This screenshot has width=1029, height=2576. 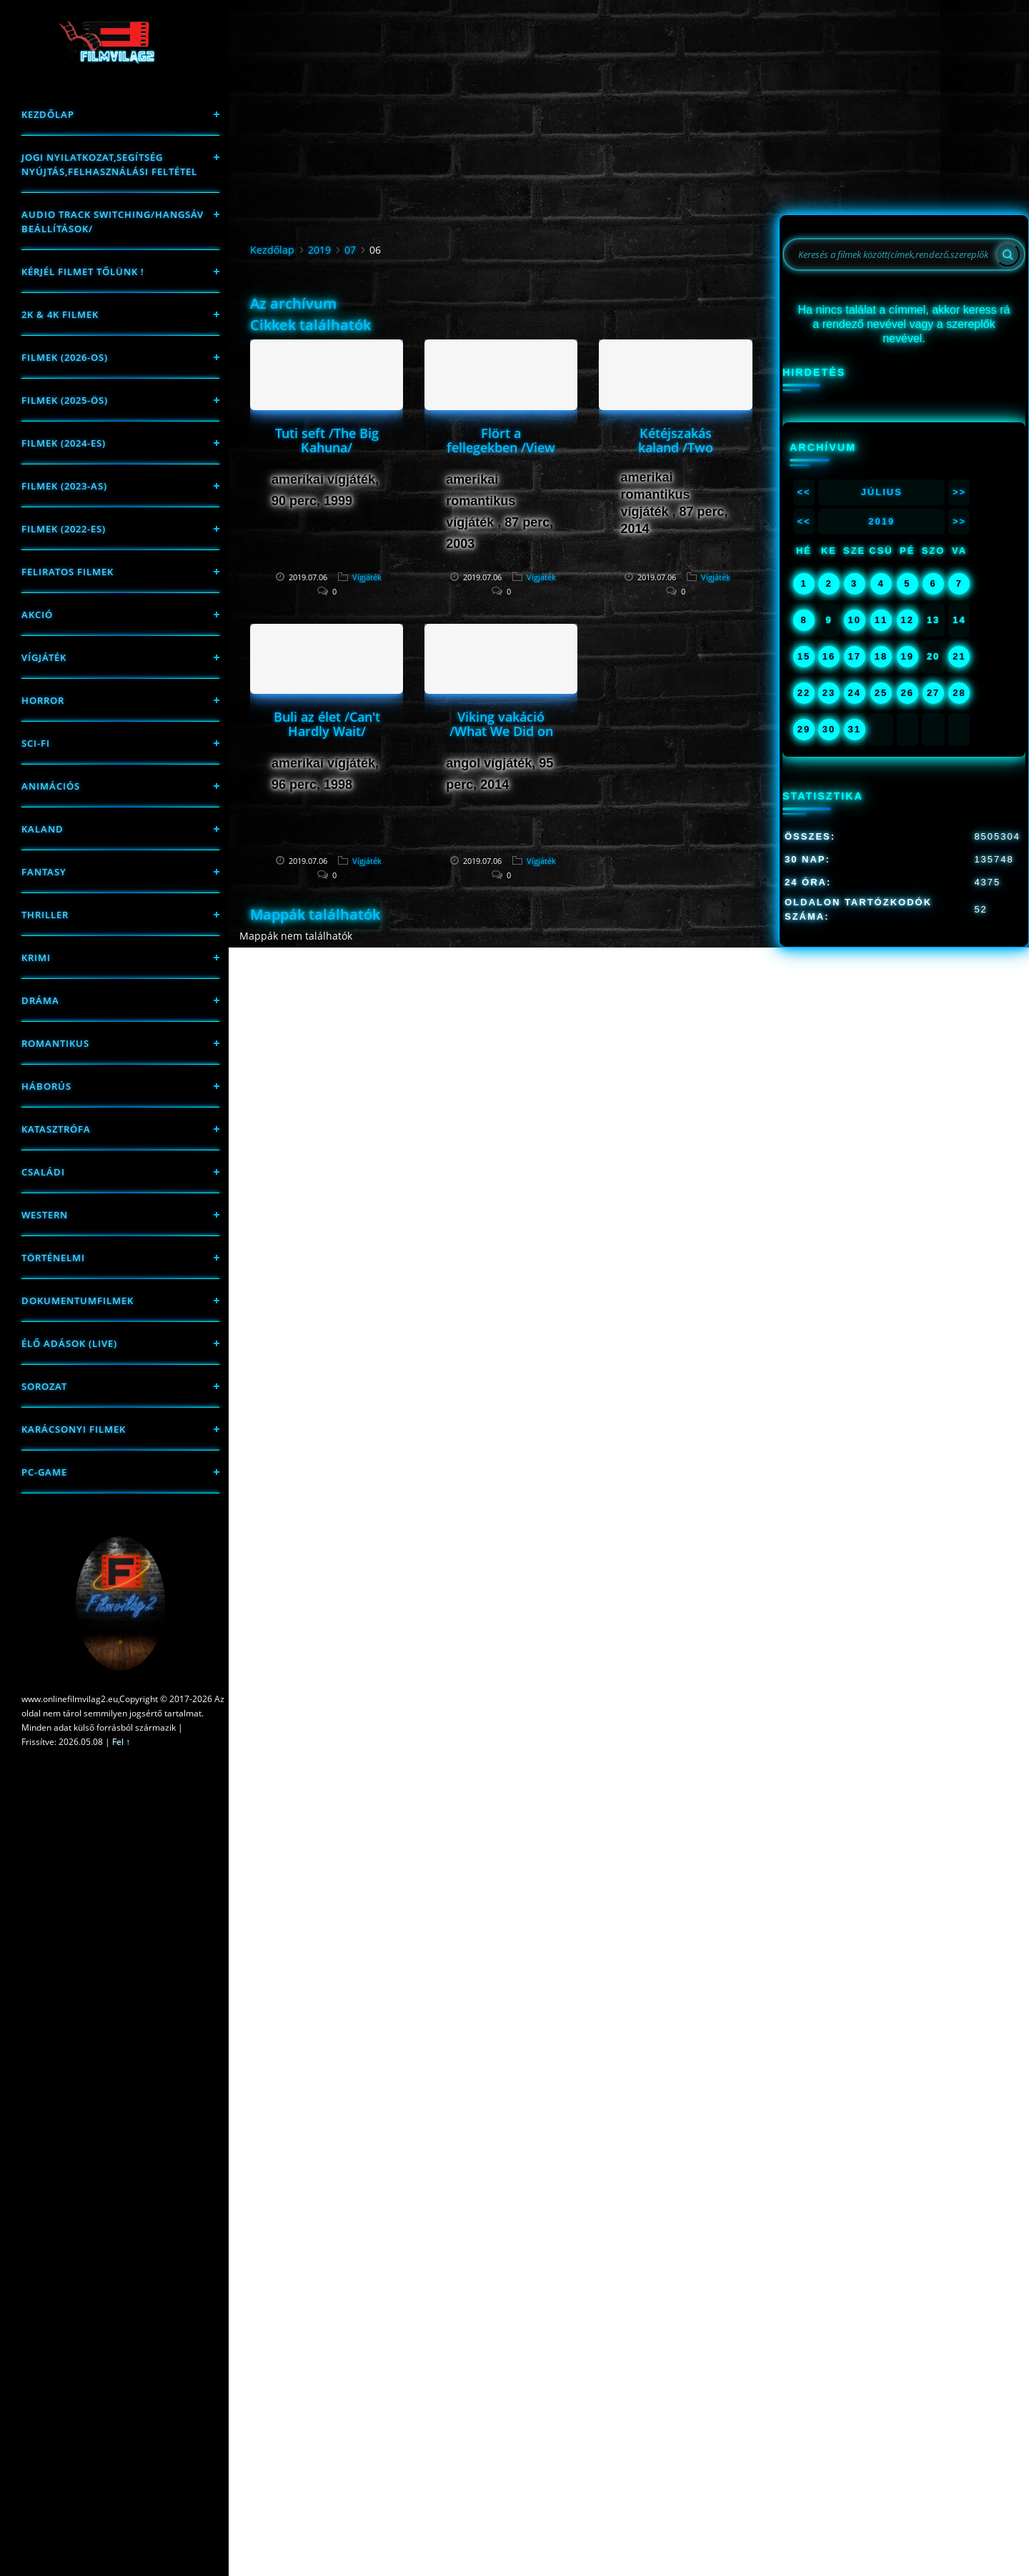 What do you see at coordinates (67, 571) in the screenshot?
I see `Feliratos filmek` at bounding box center [67, 571].